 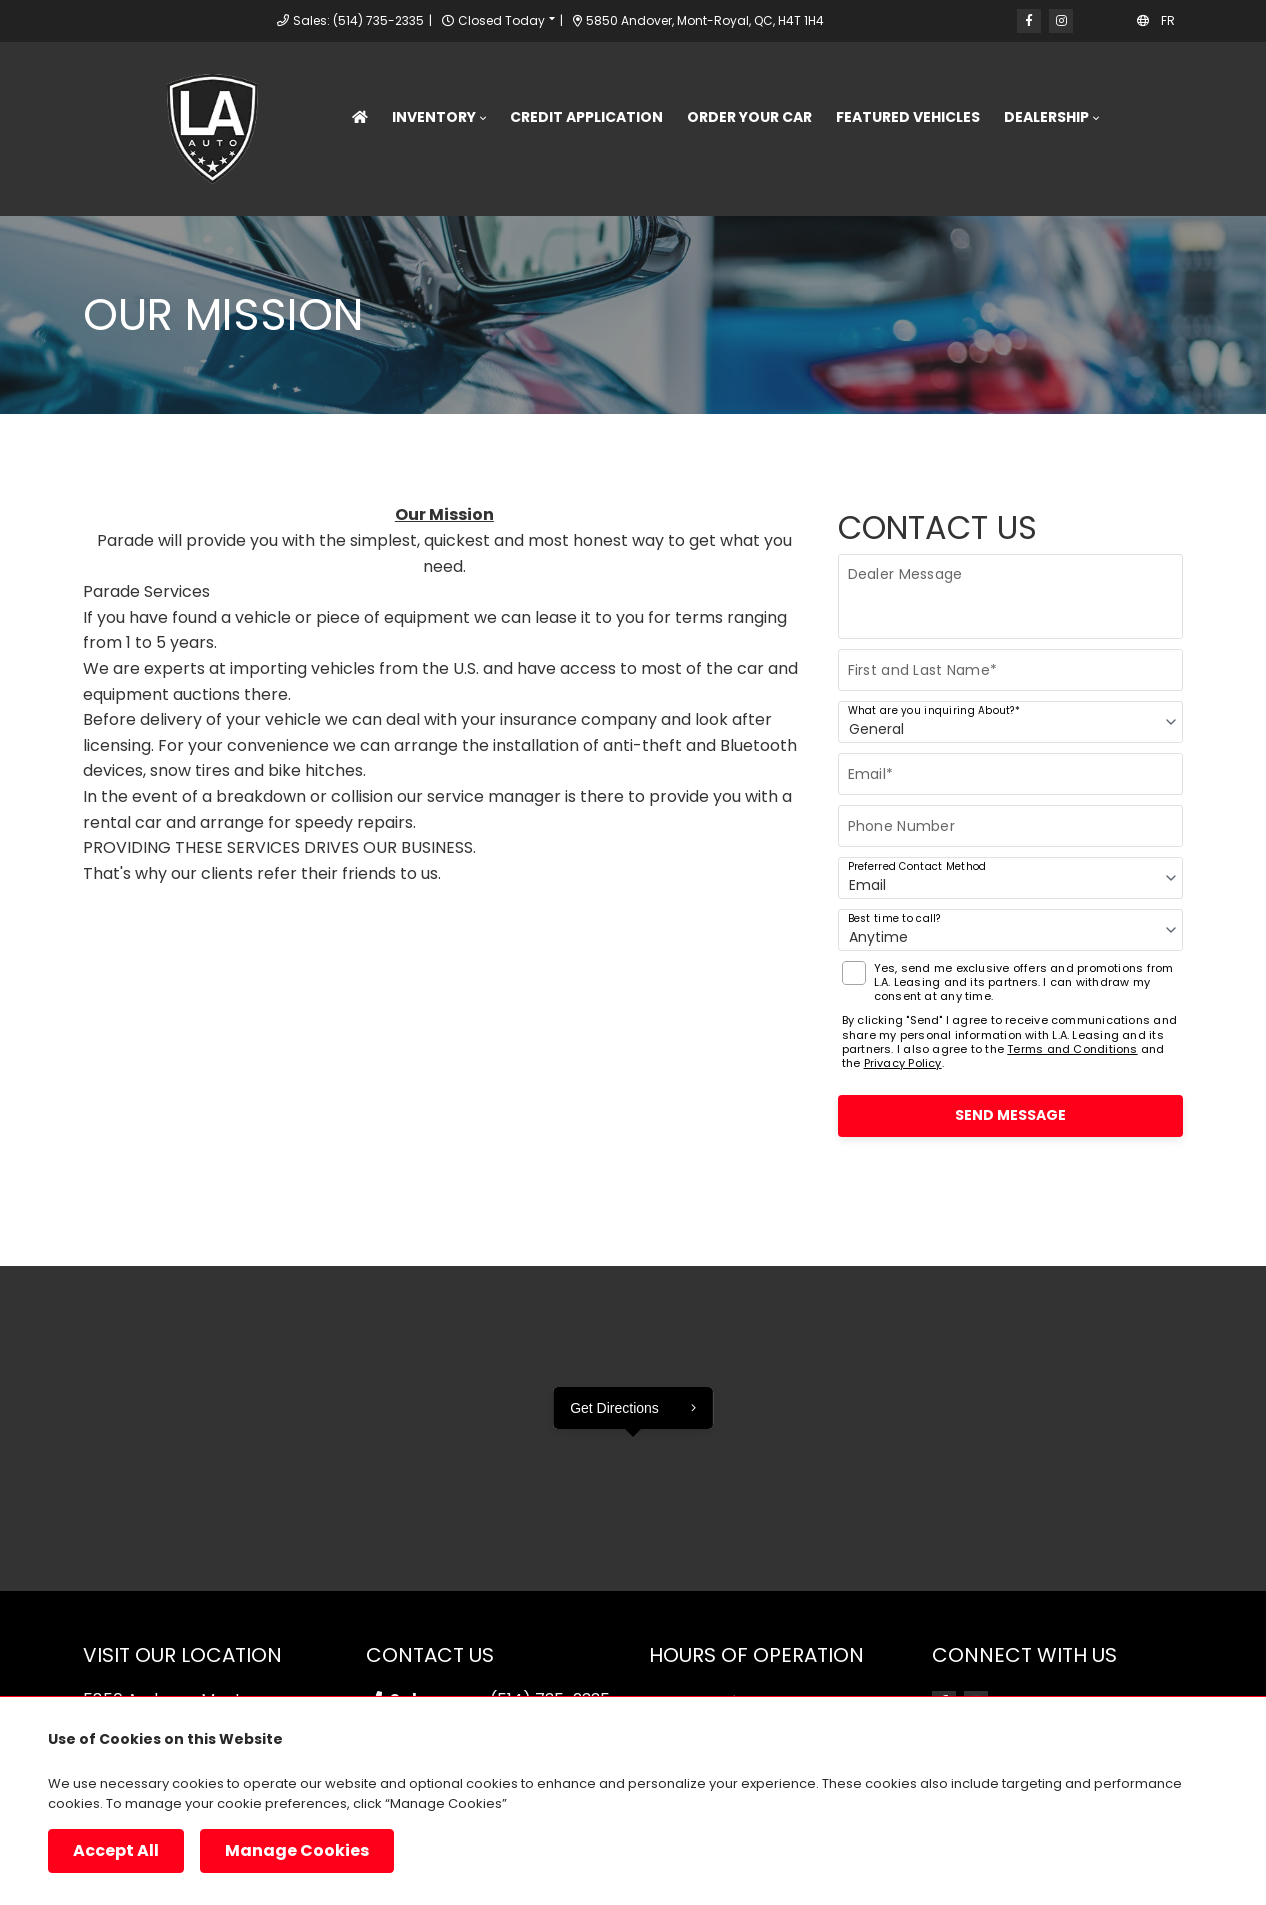 What do you see at coordinates (501, 20) in the screenshot?
I see `Closed Today` at bounding box center [501, 20].